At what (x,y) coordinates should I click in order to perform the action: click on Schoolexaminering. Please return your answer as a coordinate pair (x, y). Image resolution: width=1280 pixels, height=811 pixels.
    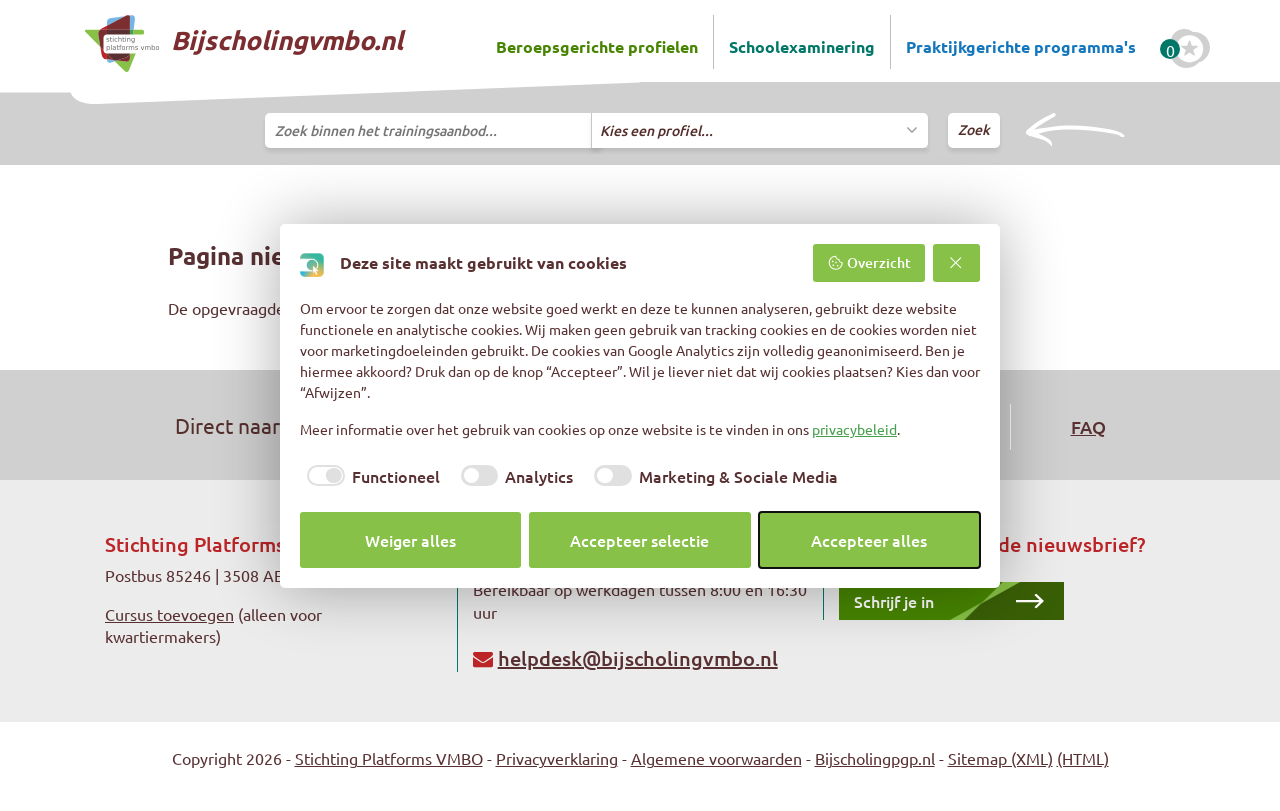
    Looking at the image, I should click on (802, 46).